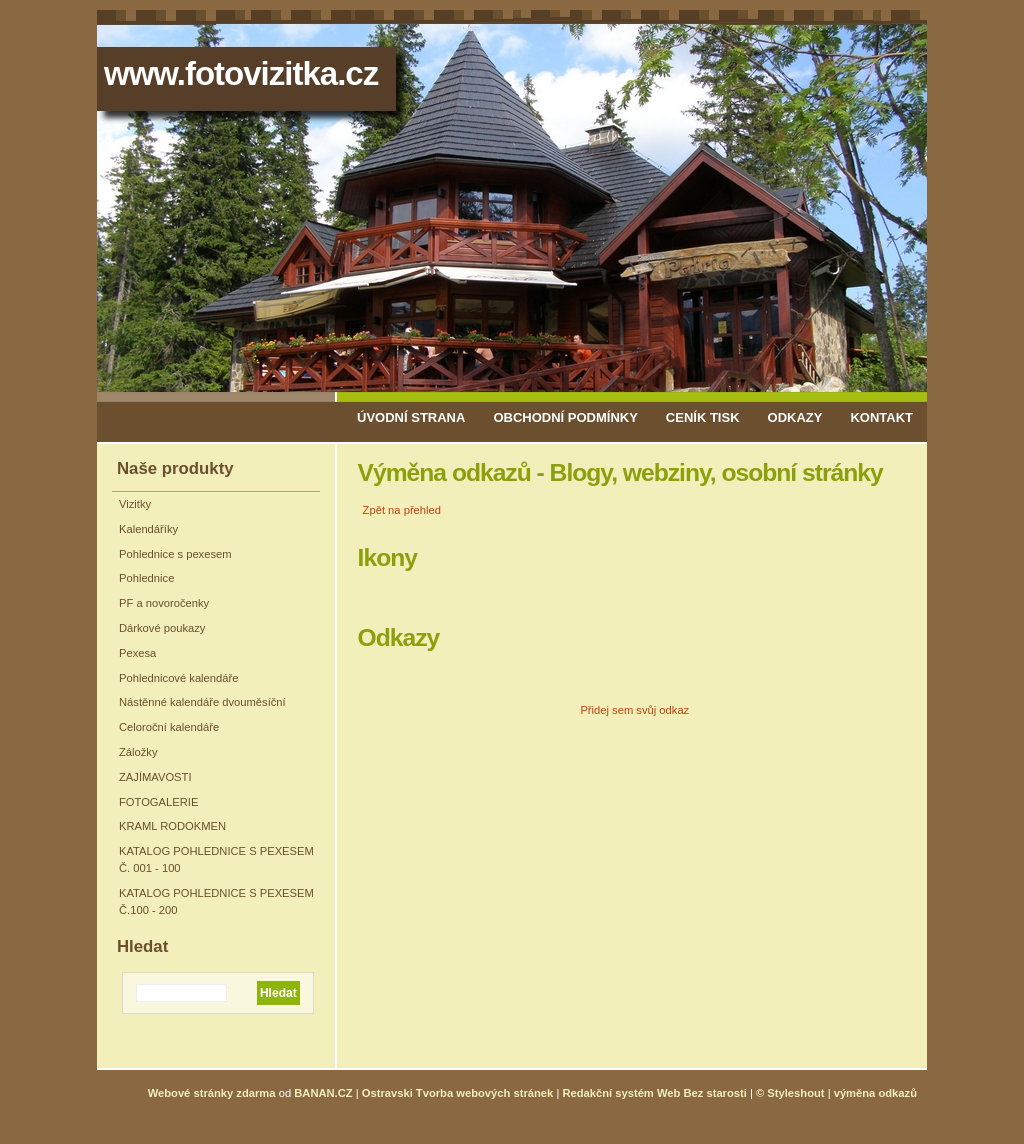  Describe the element at coordinates (155, 777) in the screenshot. I see `ZAJÍMAVOSTI` at that location.